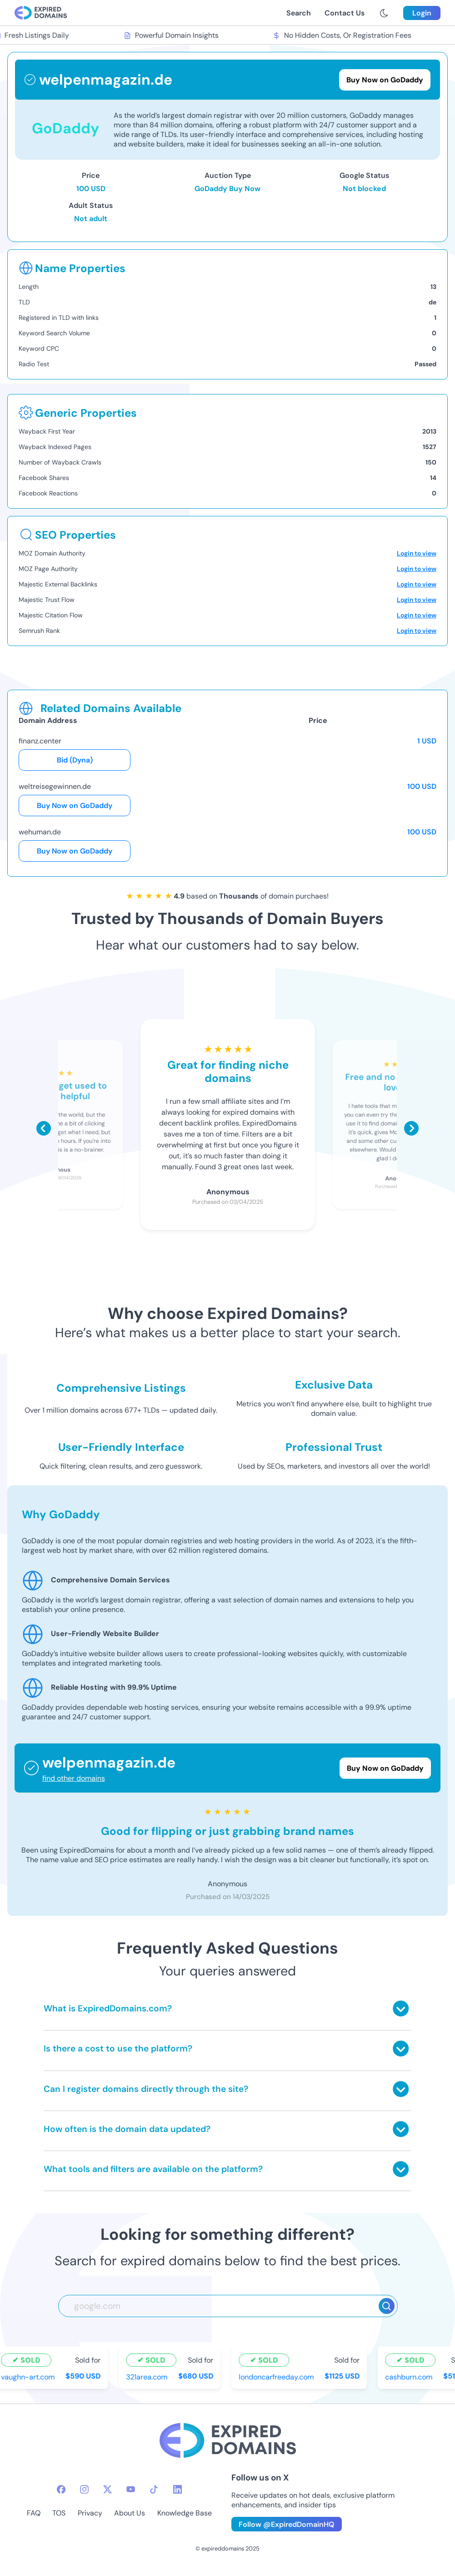  What do you see at coordinates (29, 2377) in the screenshot?
I see `vaughn-art.com` at bounding box center [29, 2377].